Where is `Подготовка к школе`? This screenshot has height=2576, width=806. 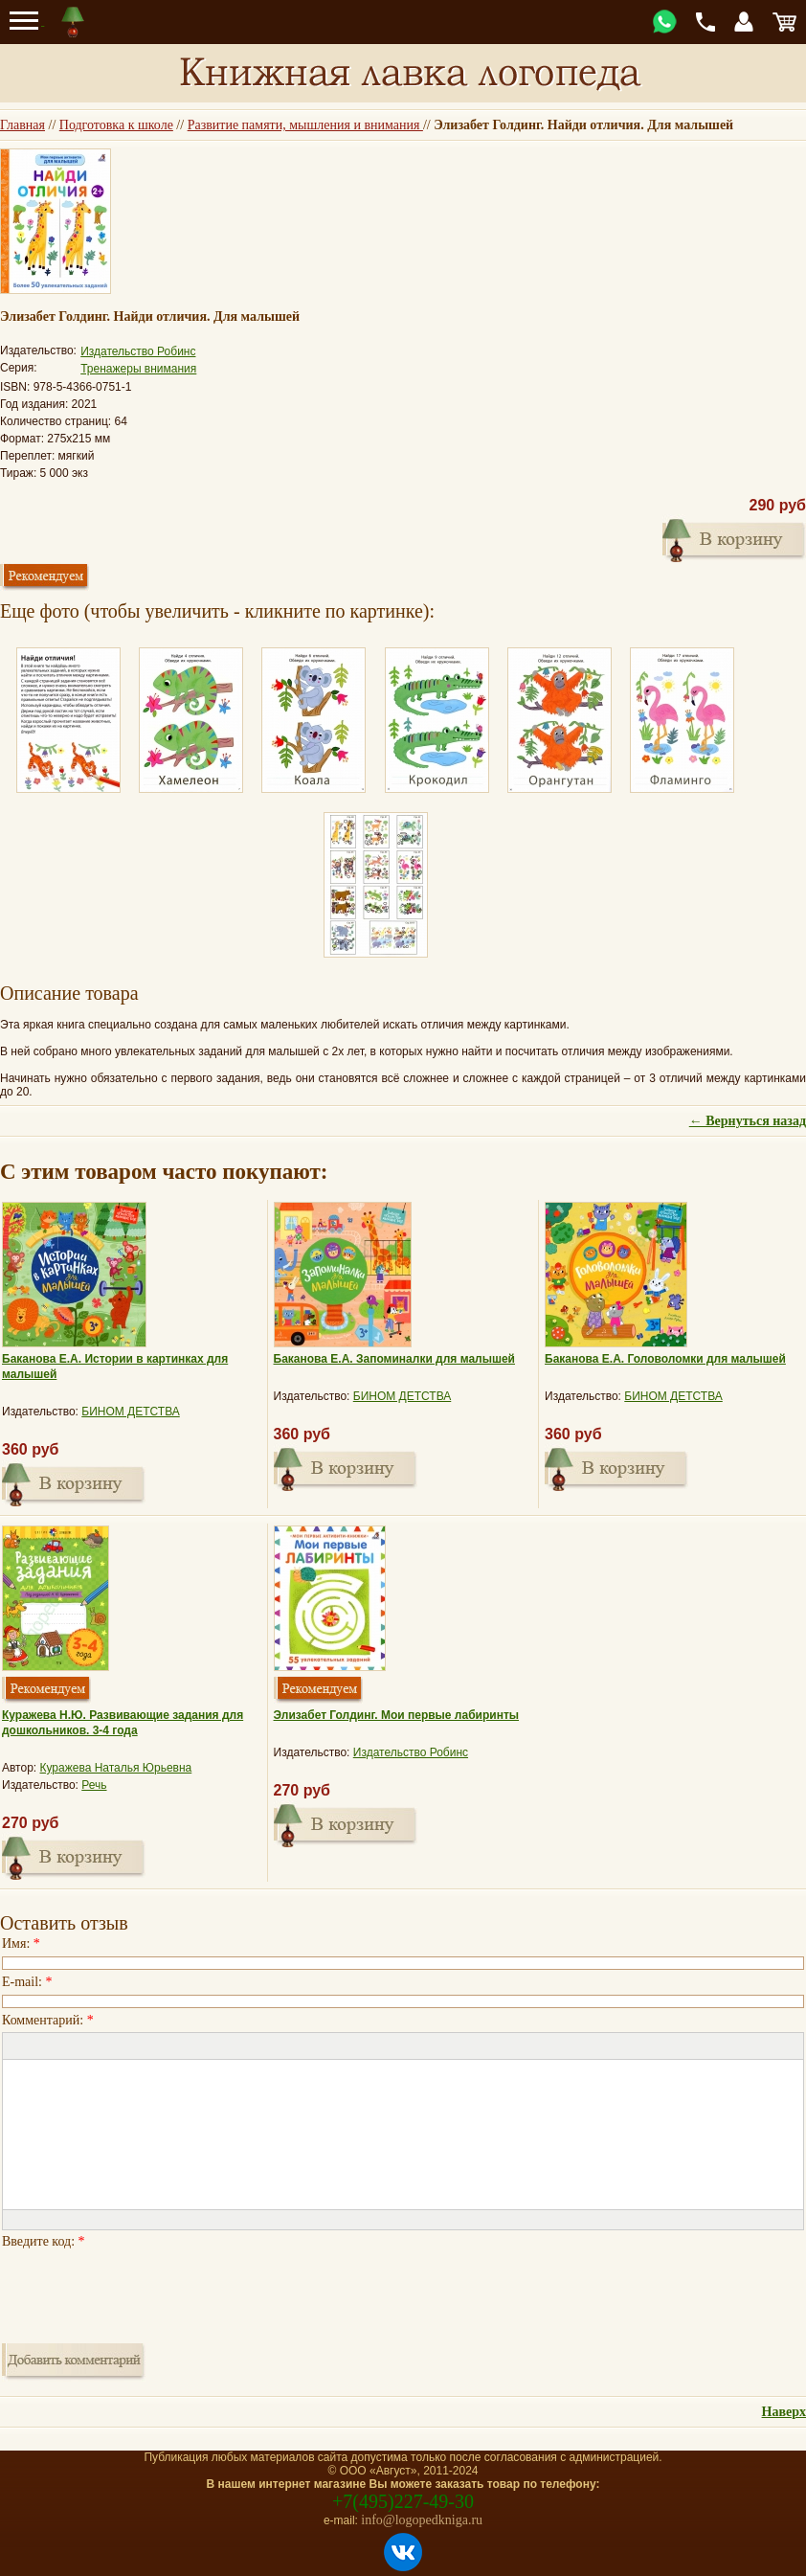
Подготовка к школе is located at coordinates (116, 125).